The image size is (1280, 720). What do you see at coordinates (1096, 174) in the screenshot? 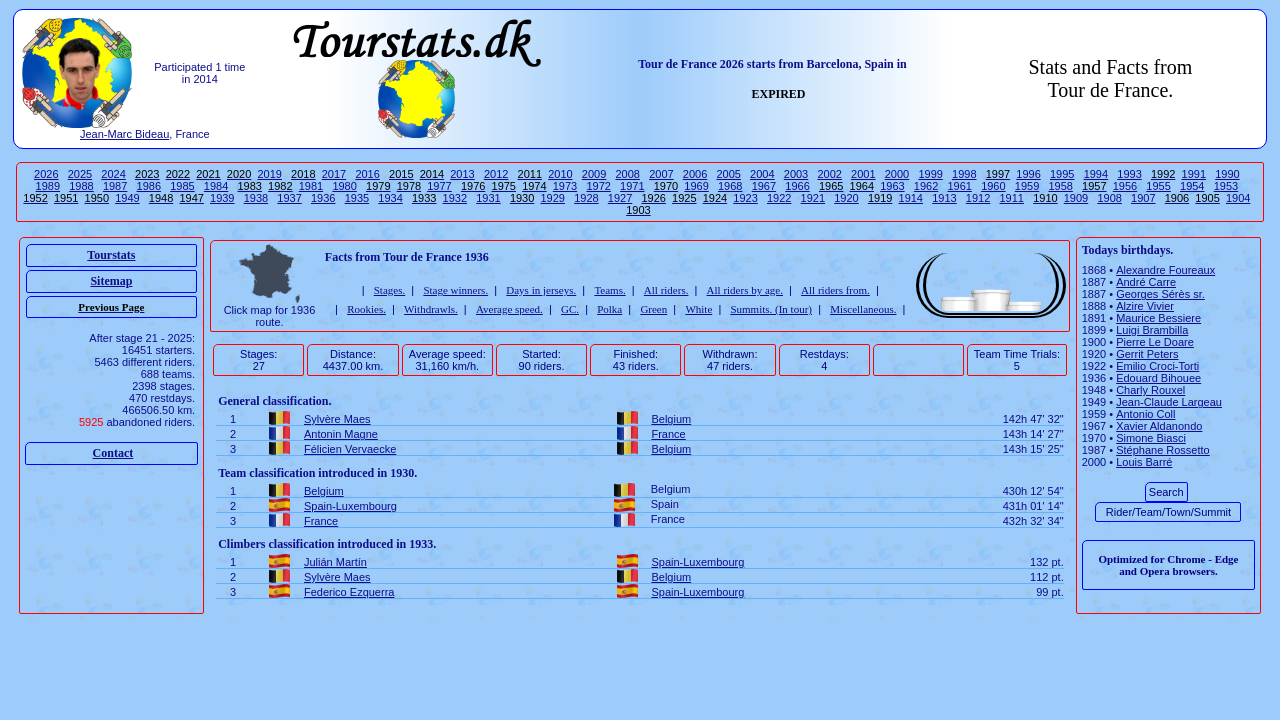
I see `1994` at bounding box center [1096, 174].